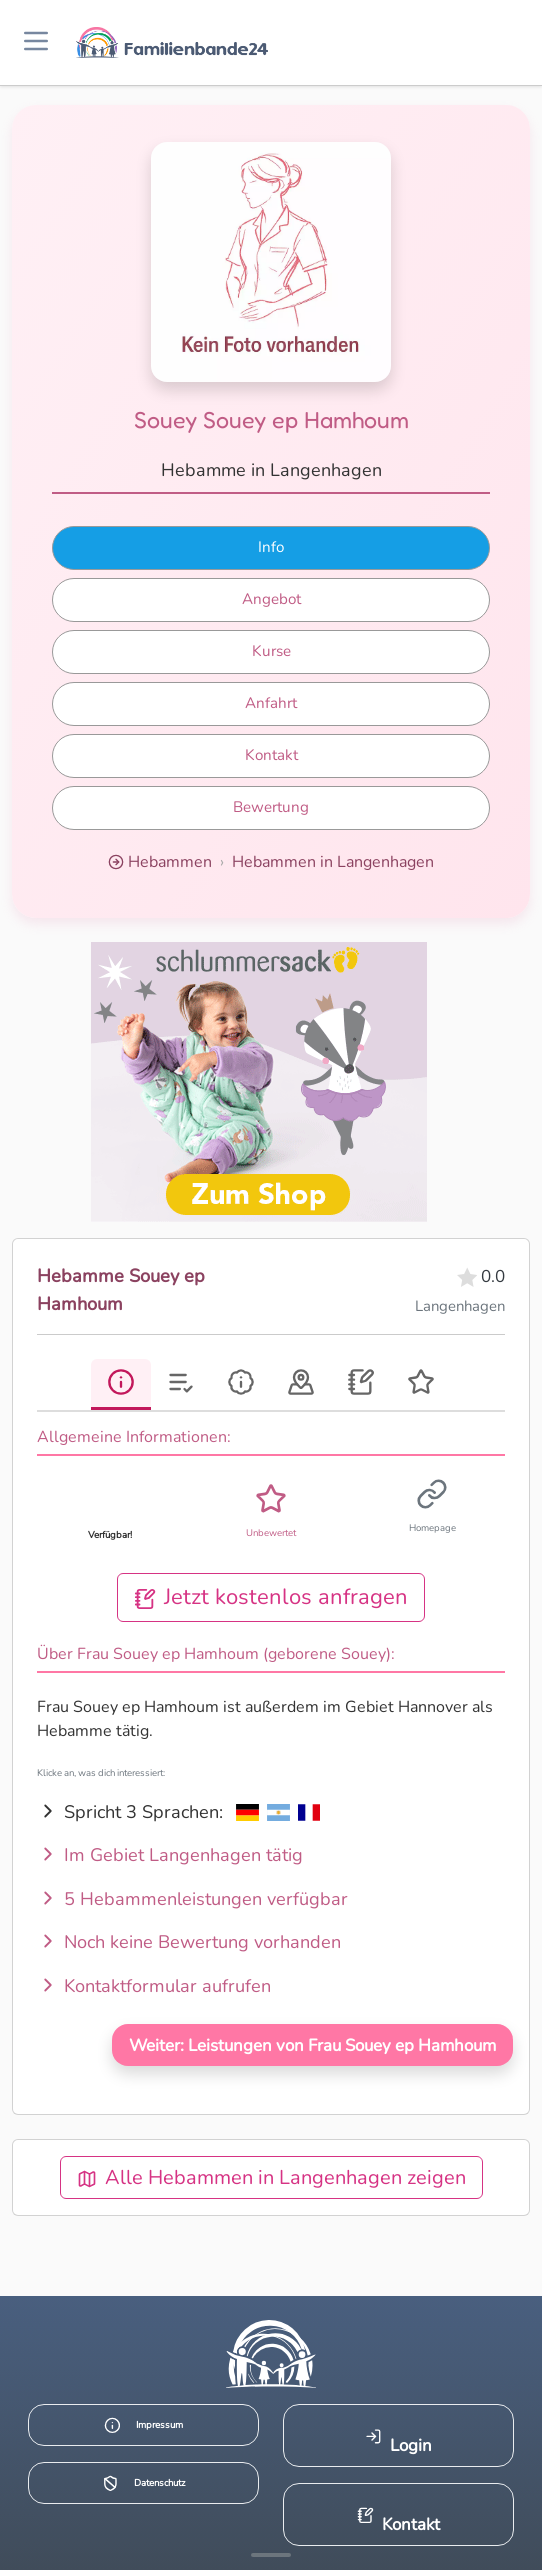  What do you see at coordinates (398, 2442) in the screenshot?
I see `Login` at bounding box center [398, 2442].